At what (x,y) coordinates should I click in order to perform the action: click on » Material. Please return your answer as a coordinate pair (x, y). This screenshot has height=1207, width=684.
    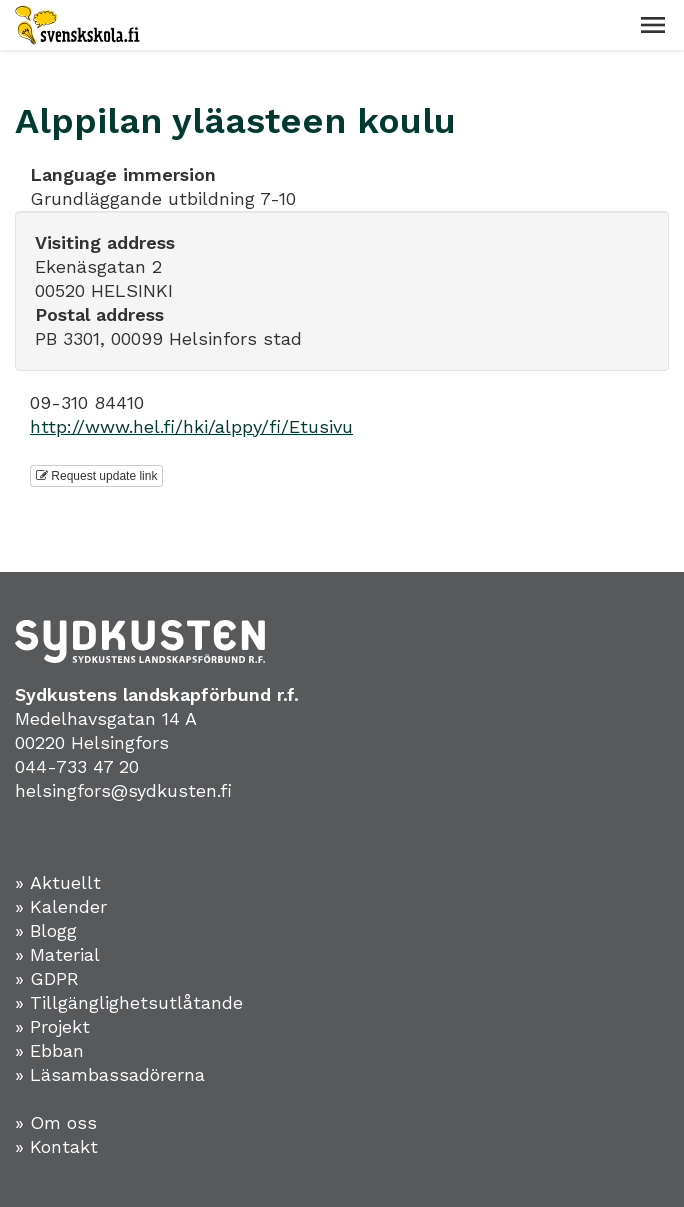
    Looking at the image, I should click on (57, 954).